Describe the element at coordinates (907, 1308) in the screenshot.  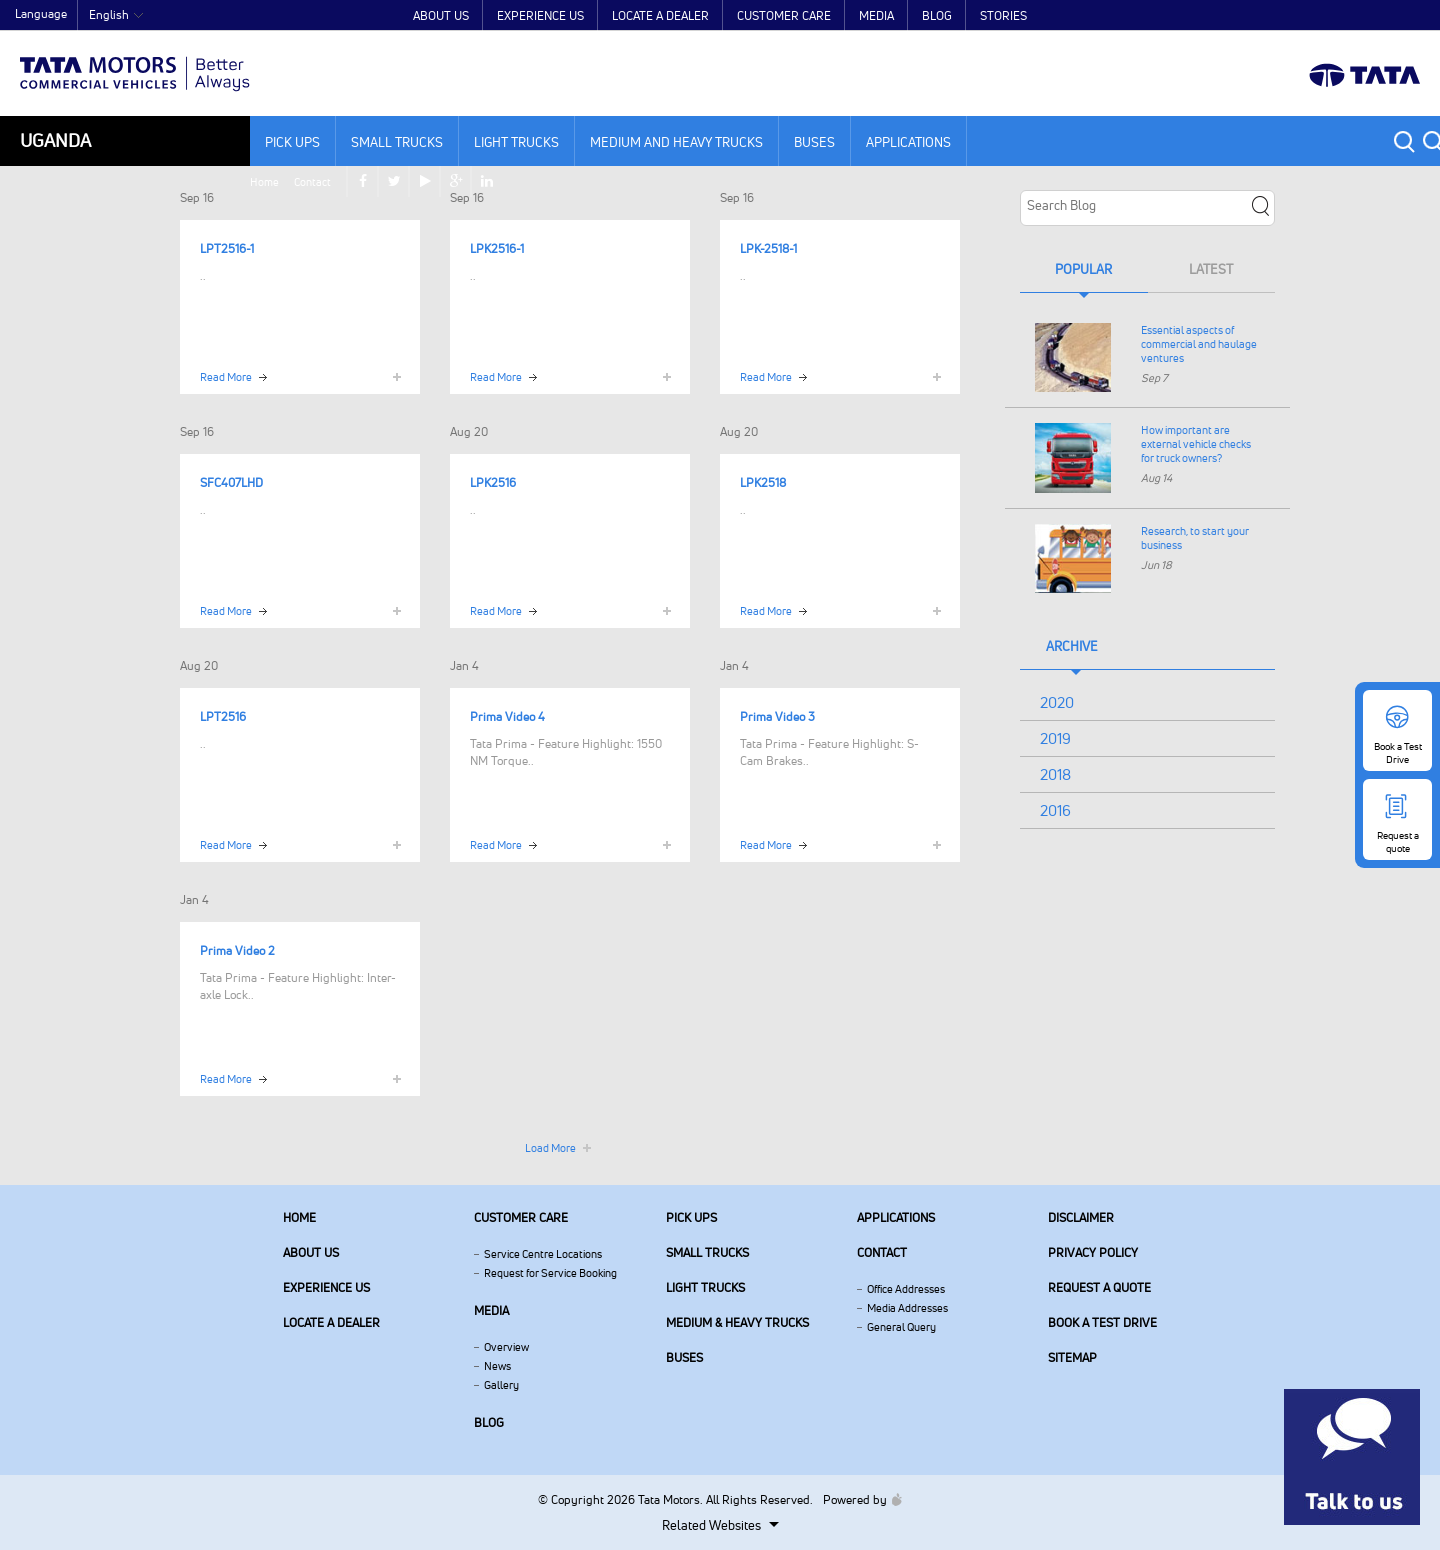
I see `Media Addresses` at that location.